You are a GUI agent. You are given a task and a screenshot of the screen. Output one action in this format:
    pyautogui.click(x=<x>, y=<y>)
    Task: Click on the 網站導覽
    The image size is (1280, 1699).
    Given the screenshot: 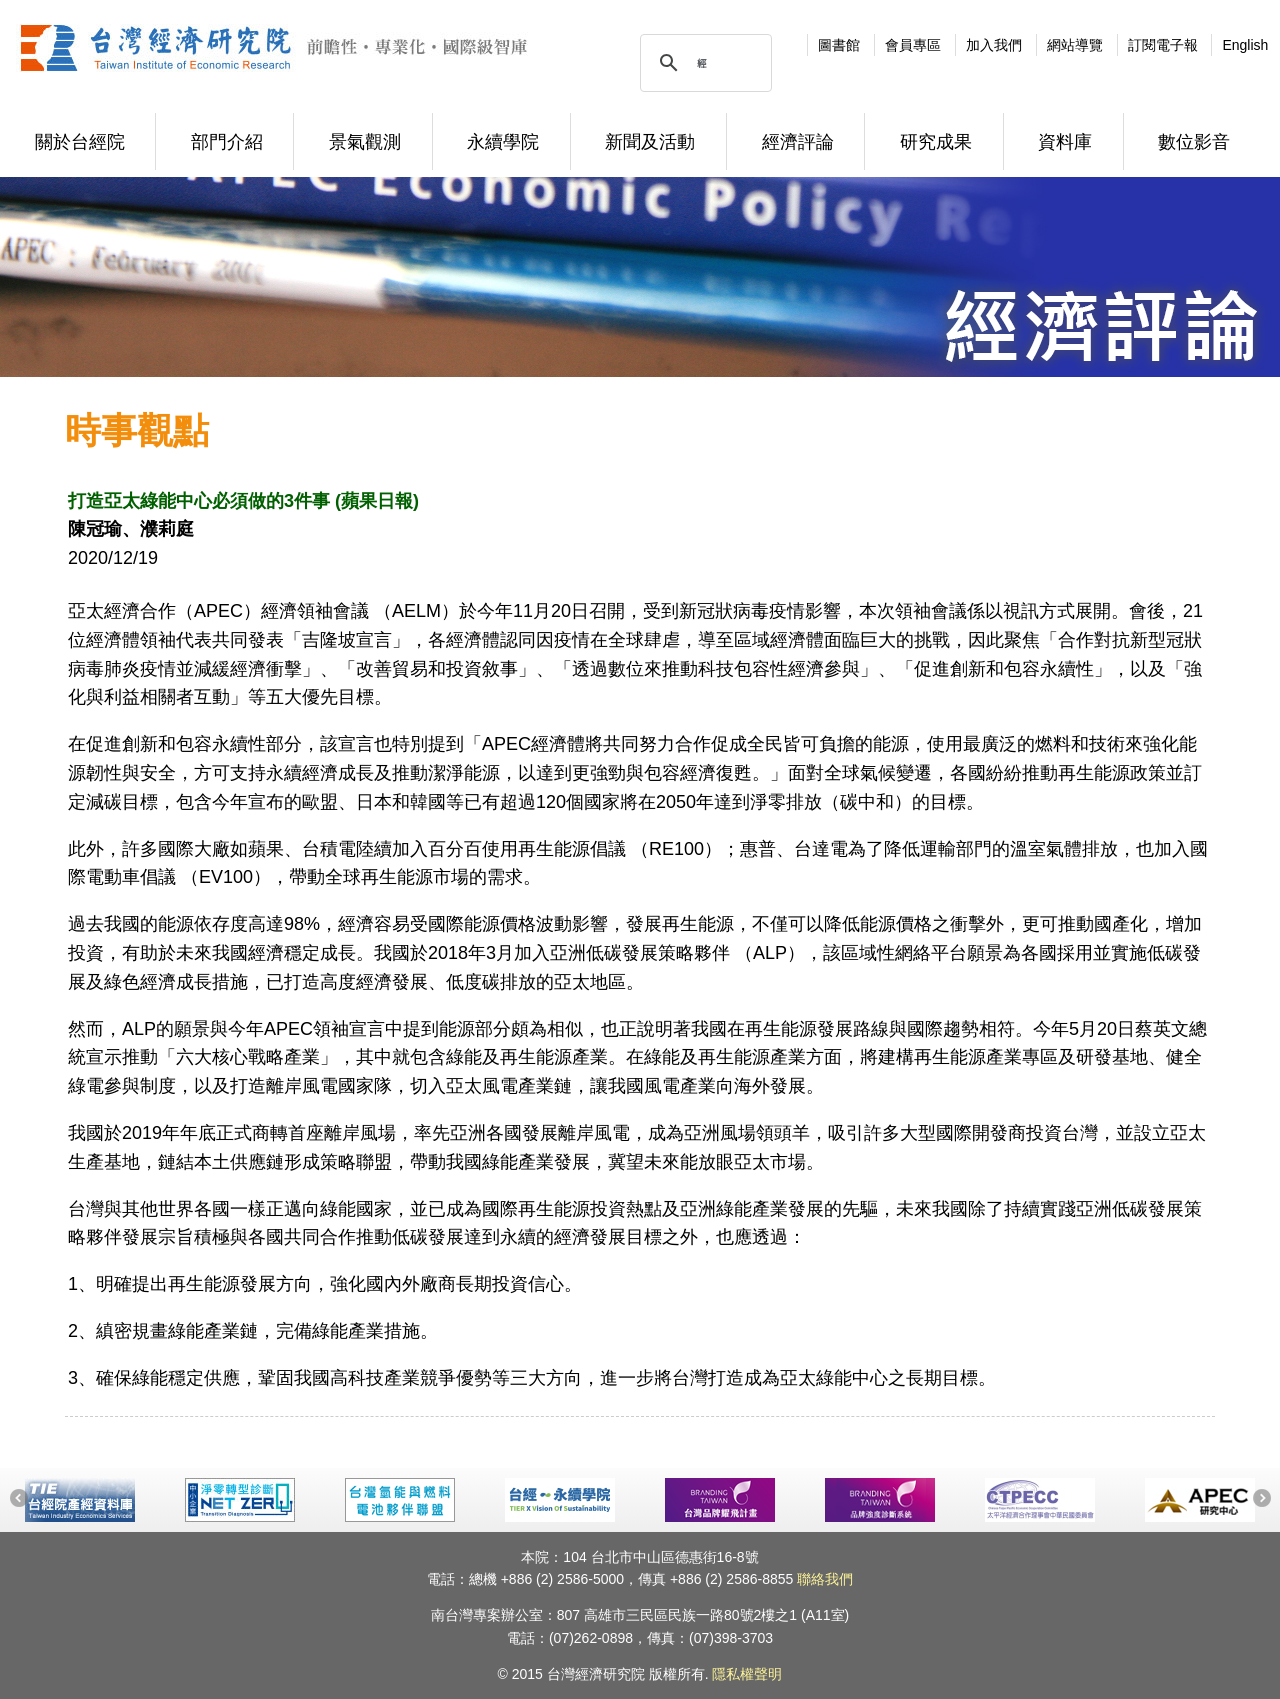 What is the action you would take?
    pyautogui.click(x=1075, y=45)
    